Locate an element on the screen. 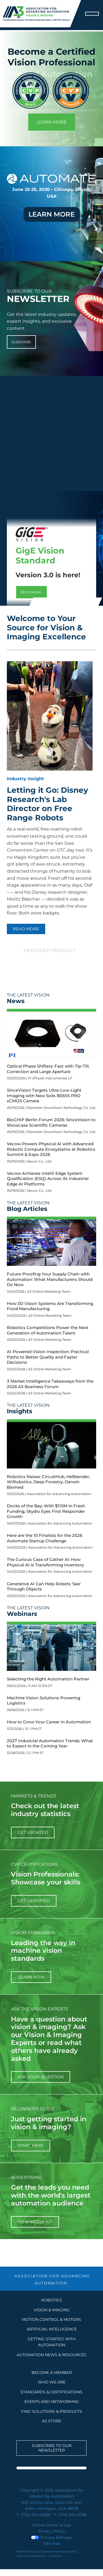 This screenshot has height=2576, width=103. A3 STORE is located at coordinates (51, 2420).